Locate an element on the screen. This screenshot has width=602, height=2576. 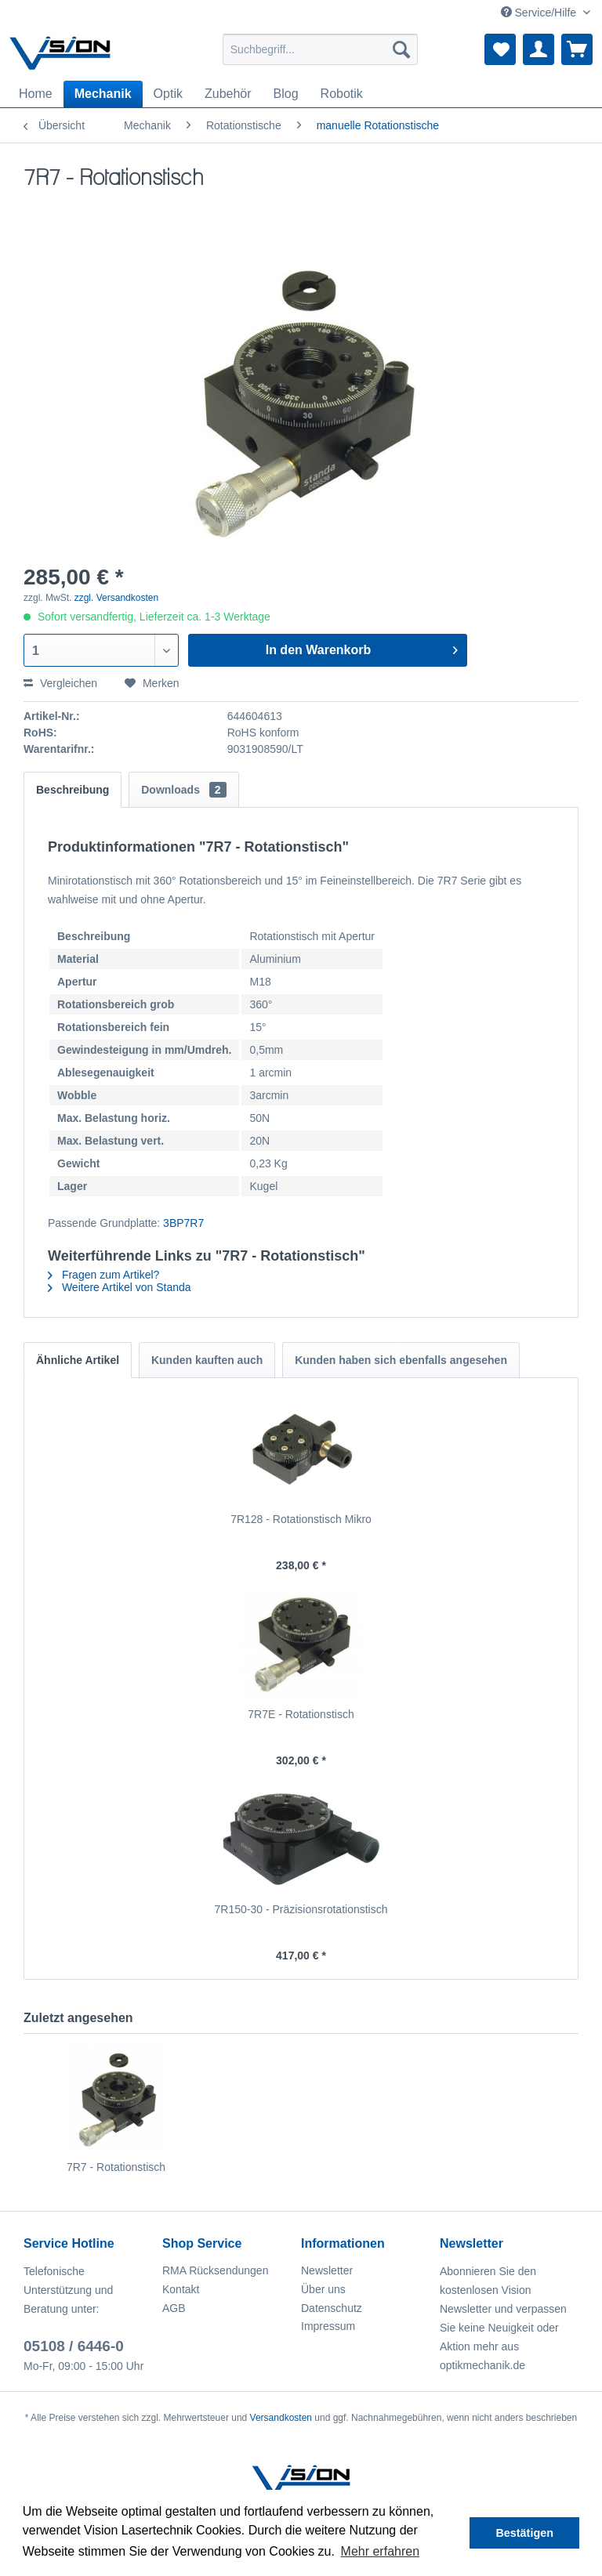
7R7E - Rotationstisch is located at coordinates (301, 1714).